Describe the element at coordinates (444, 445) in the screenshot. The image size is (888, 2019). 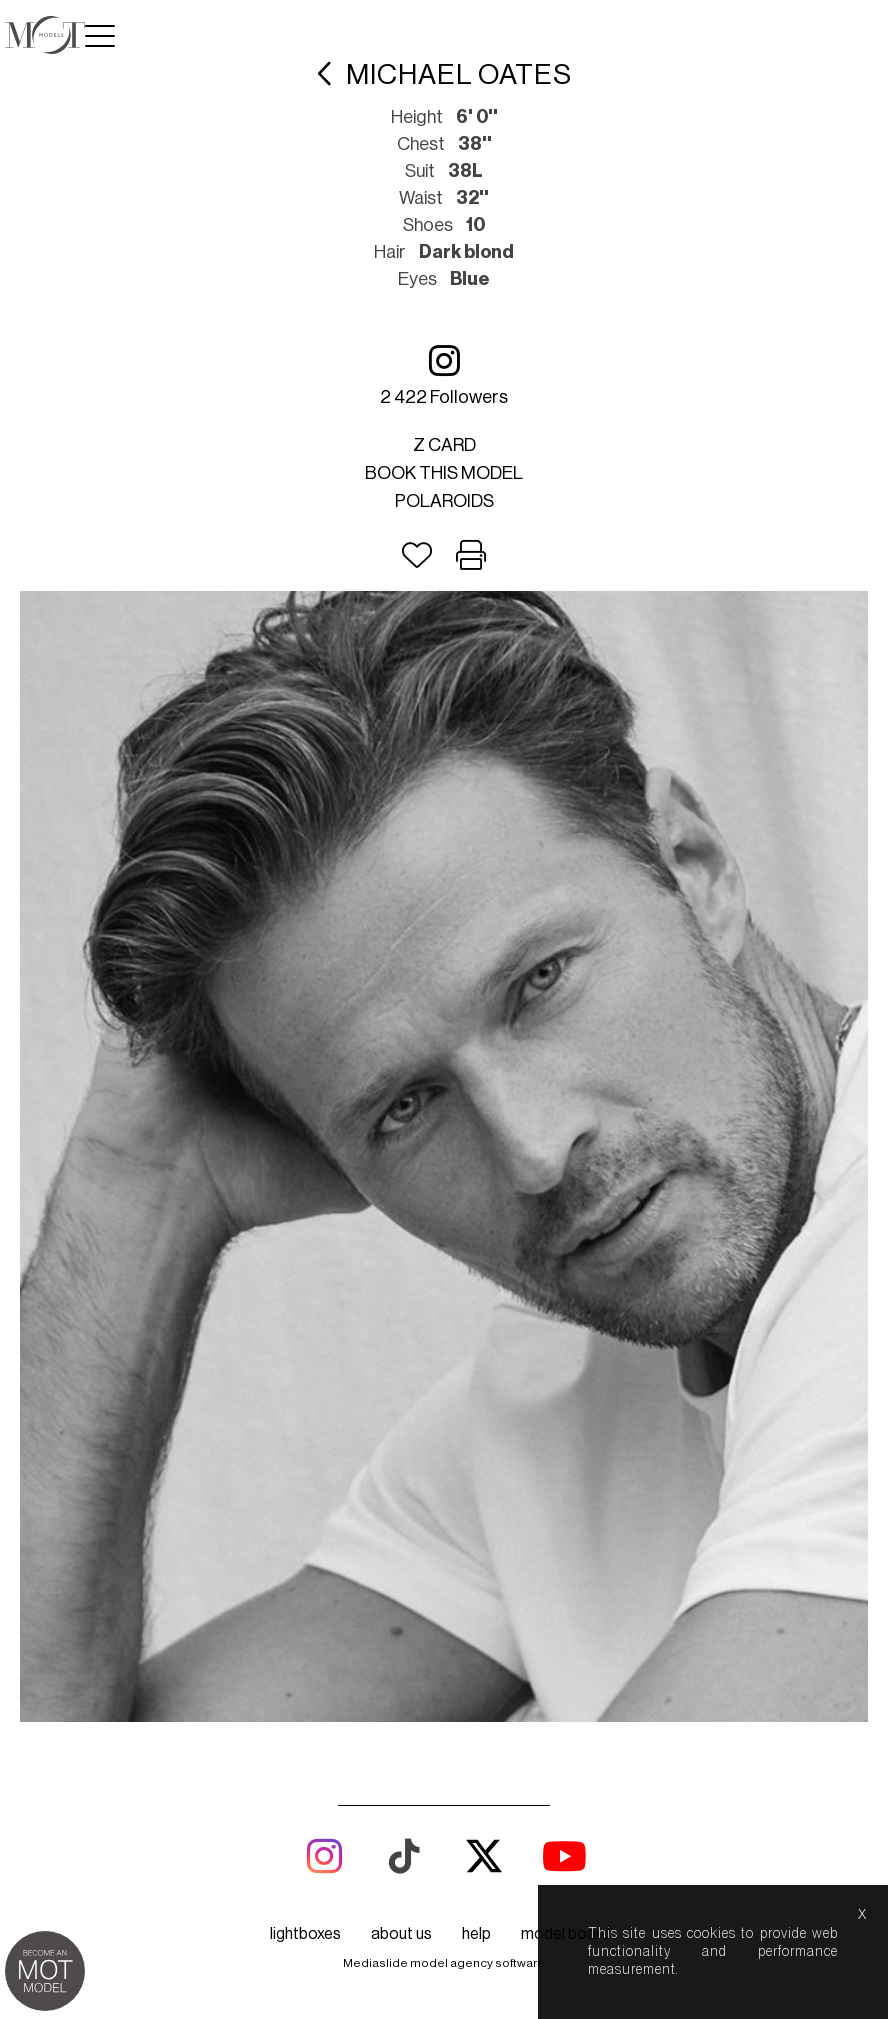
I see `Z card` at that location.